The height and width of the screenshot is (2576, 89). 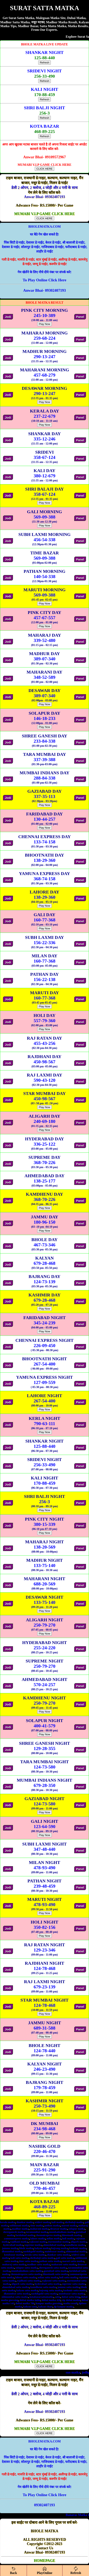 What do you see at coordinates (44, 2561) in the screenshot?
I see `HOMEPAGE` at bounding box center [44, 2561].